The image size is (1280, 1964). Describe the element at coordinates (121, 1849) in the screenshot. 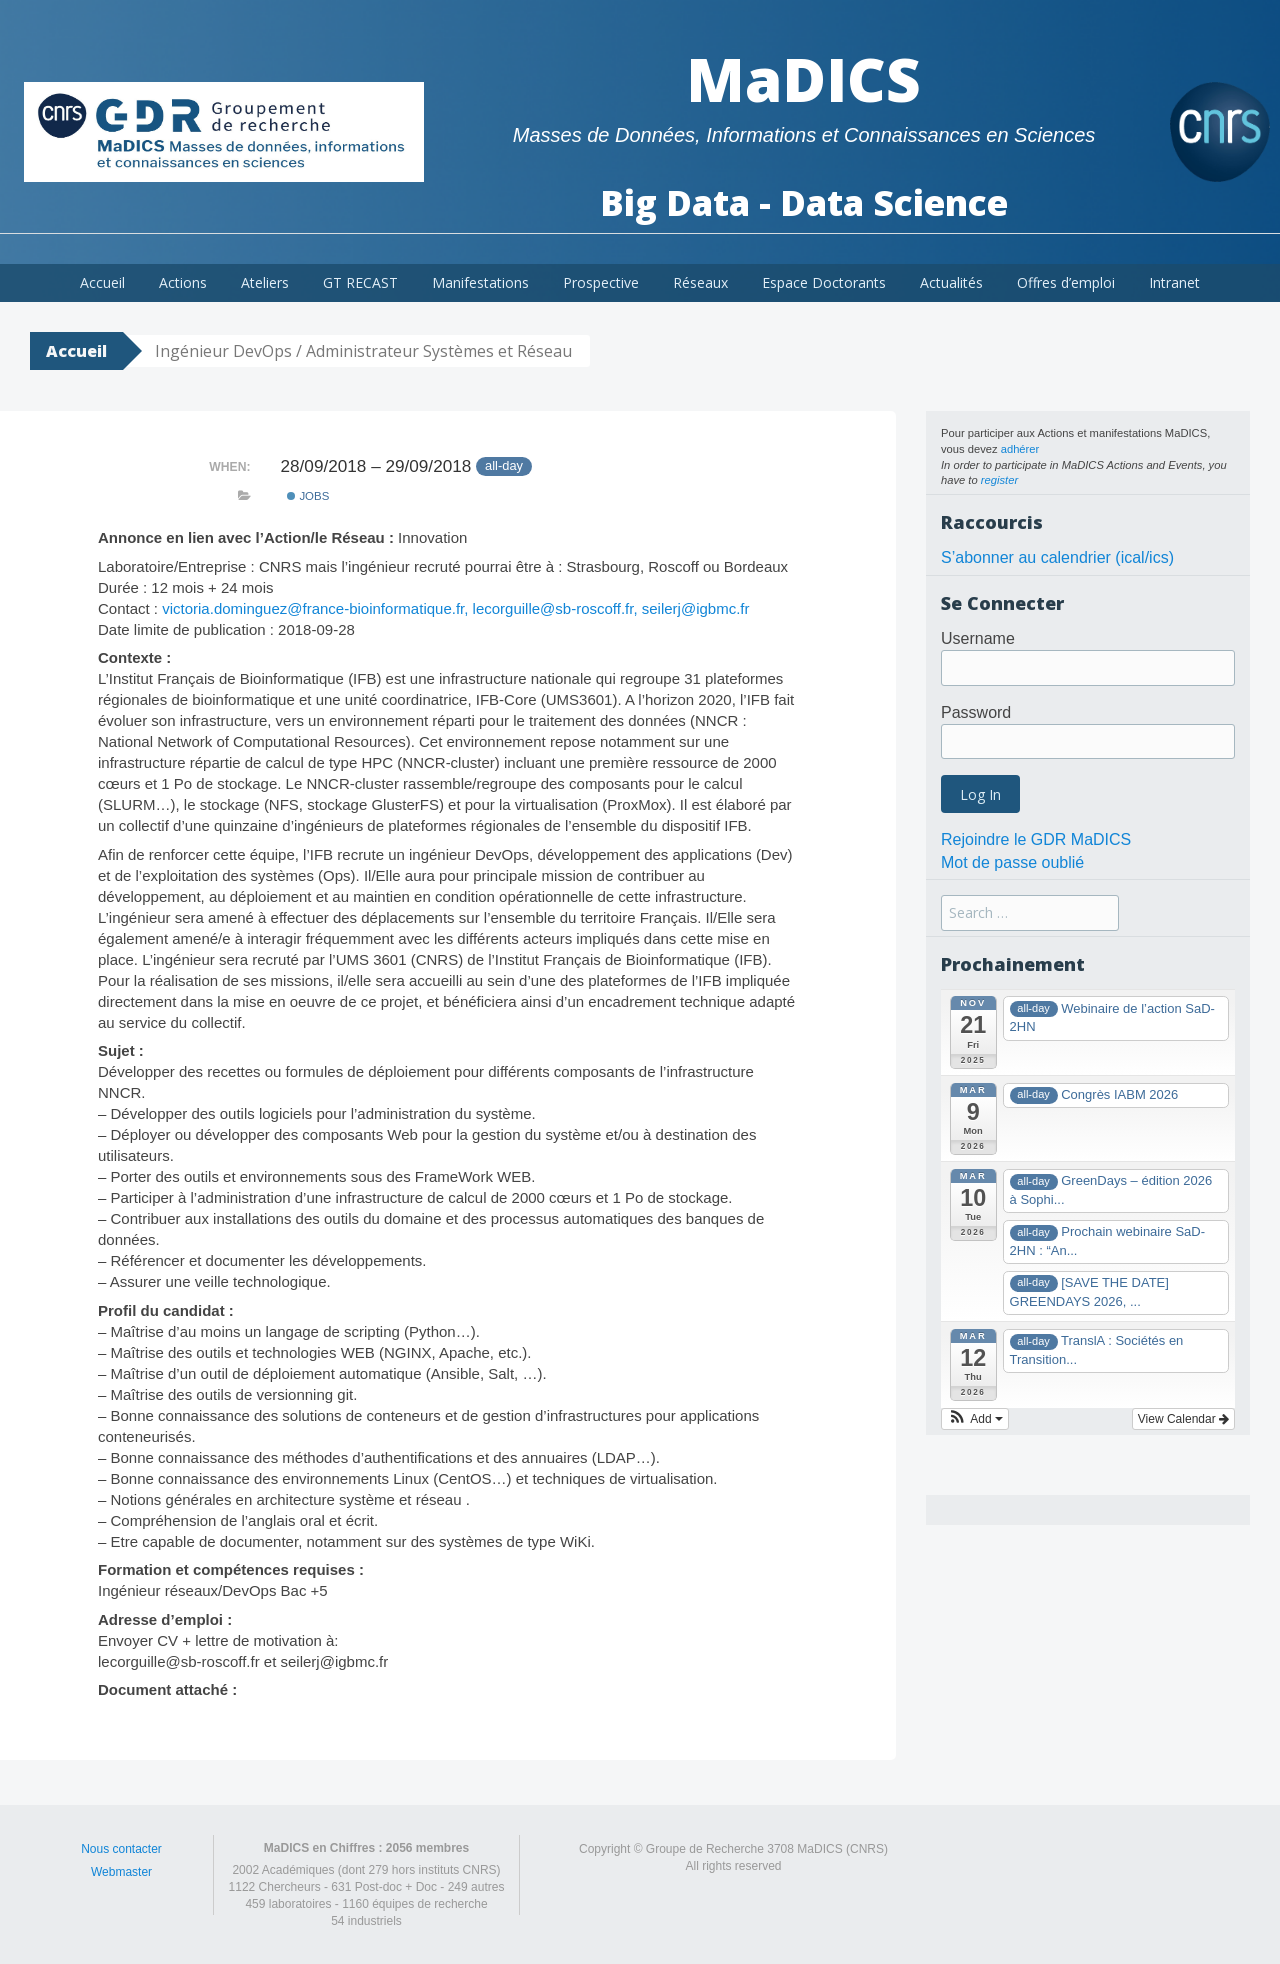

I see `Nous contacter` at that location.